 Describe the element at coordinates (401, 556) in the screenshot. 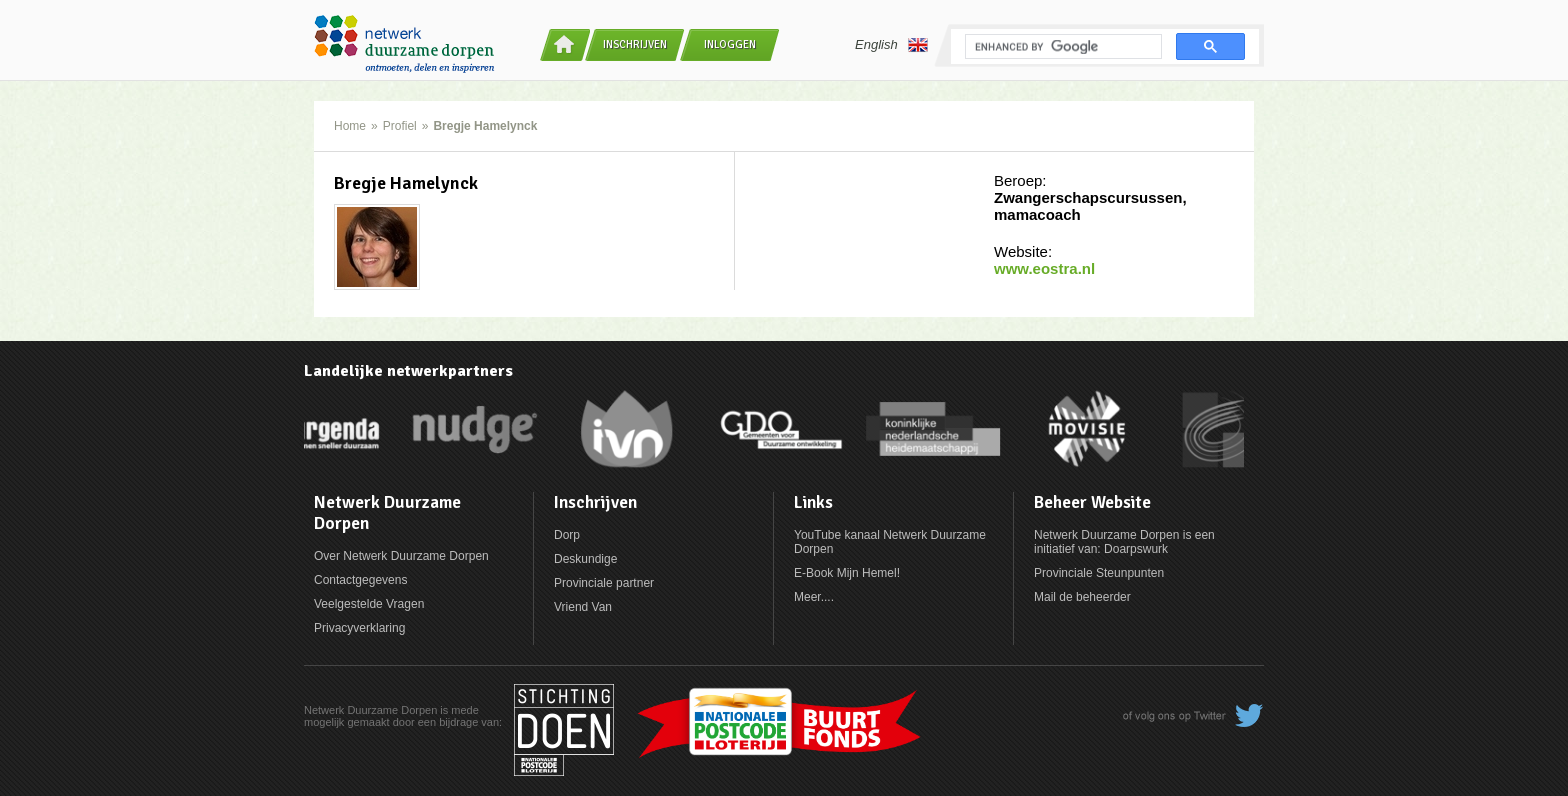

I see `Over Netwerk Duurzame Dorpen` at that location.